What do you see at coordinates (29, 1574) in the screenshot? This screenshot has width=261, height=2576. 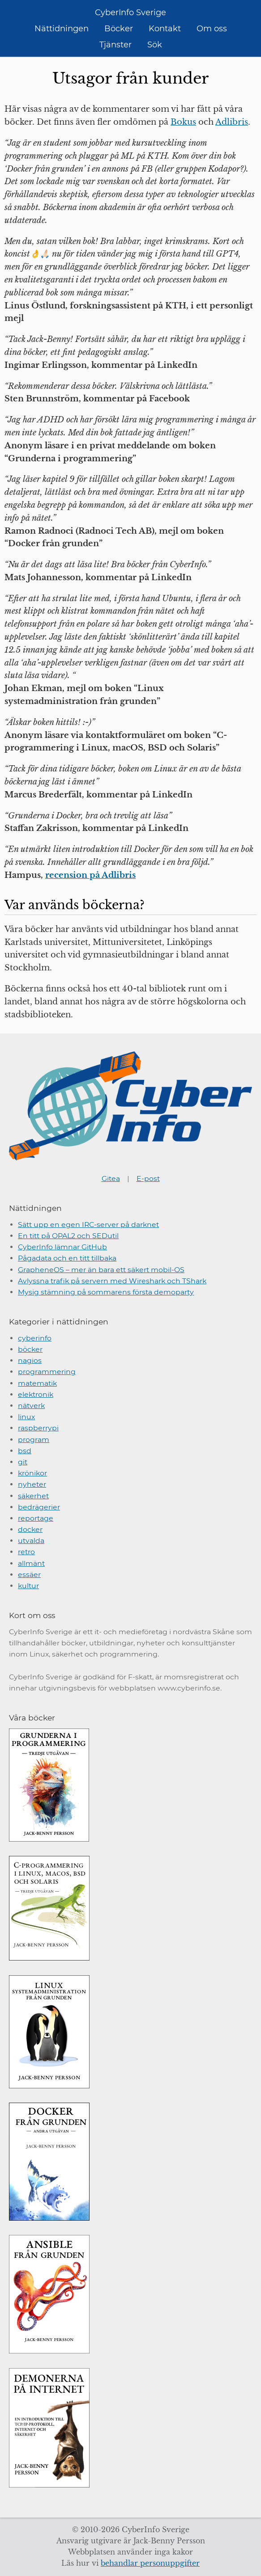 I see `essäer` at bounding box center [29, 1574].